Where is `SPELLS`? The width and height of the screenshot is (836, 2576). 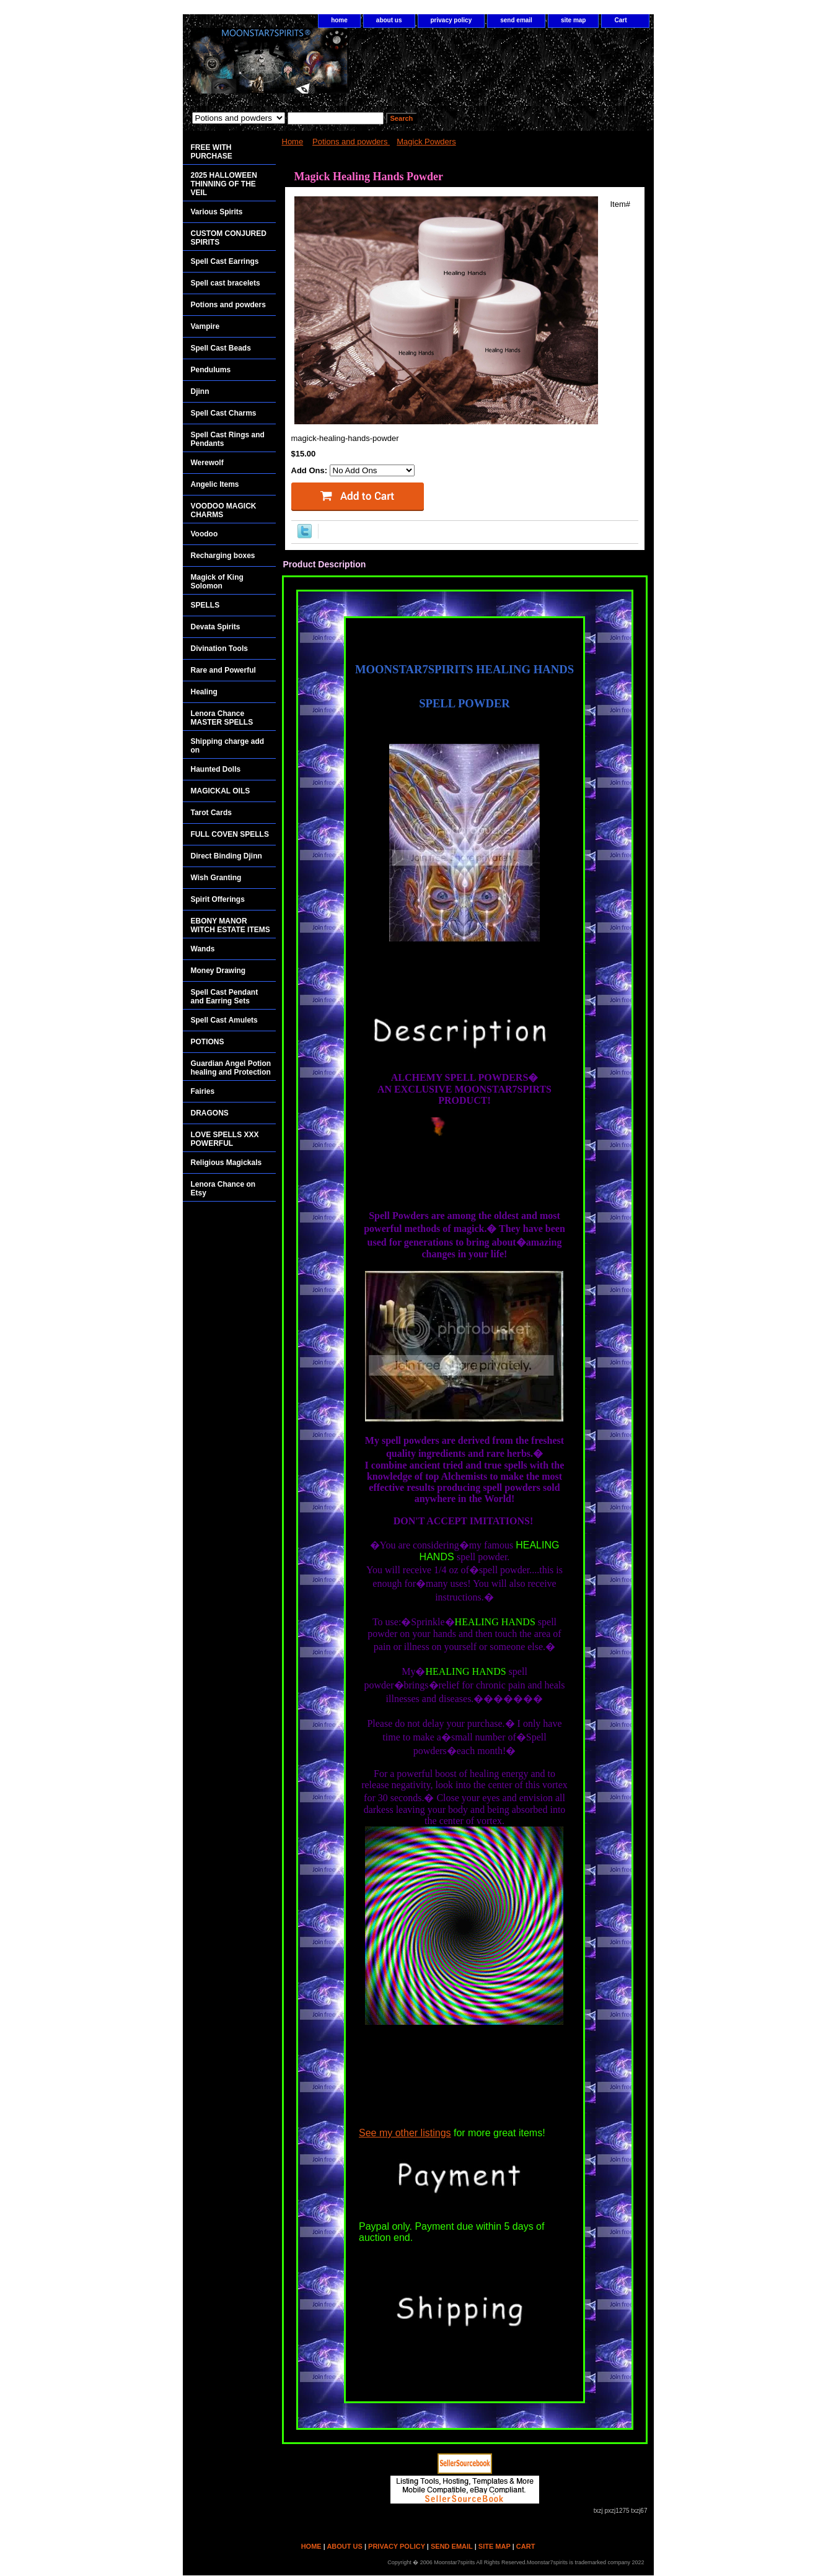 SPELLS is located at coordinates (205, 605).